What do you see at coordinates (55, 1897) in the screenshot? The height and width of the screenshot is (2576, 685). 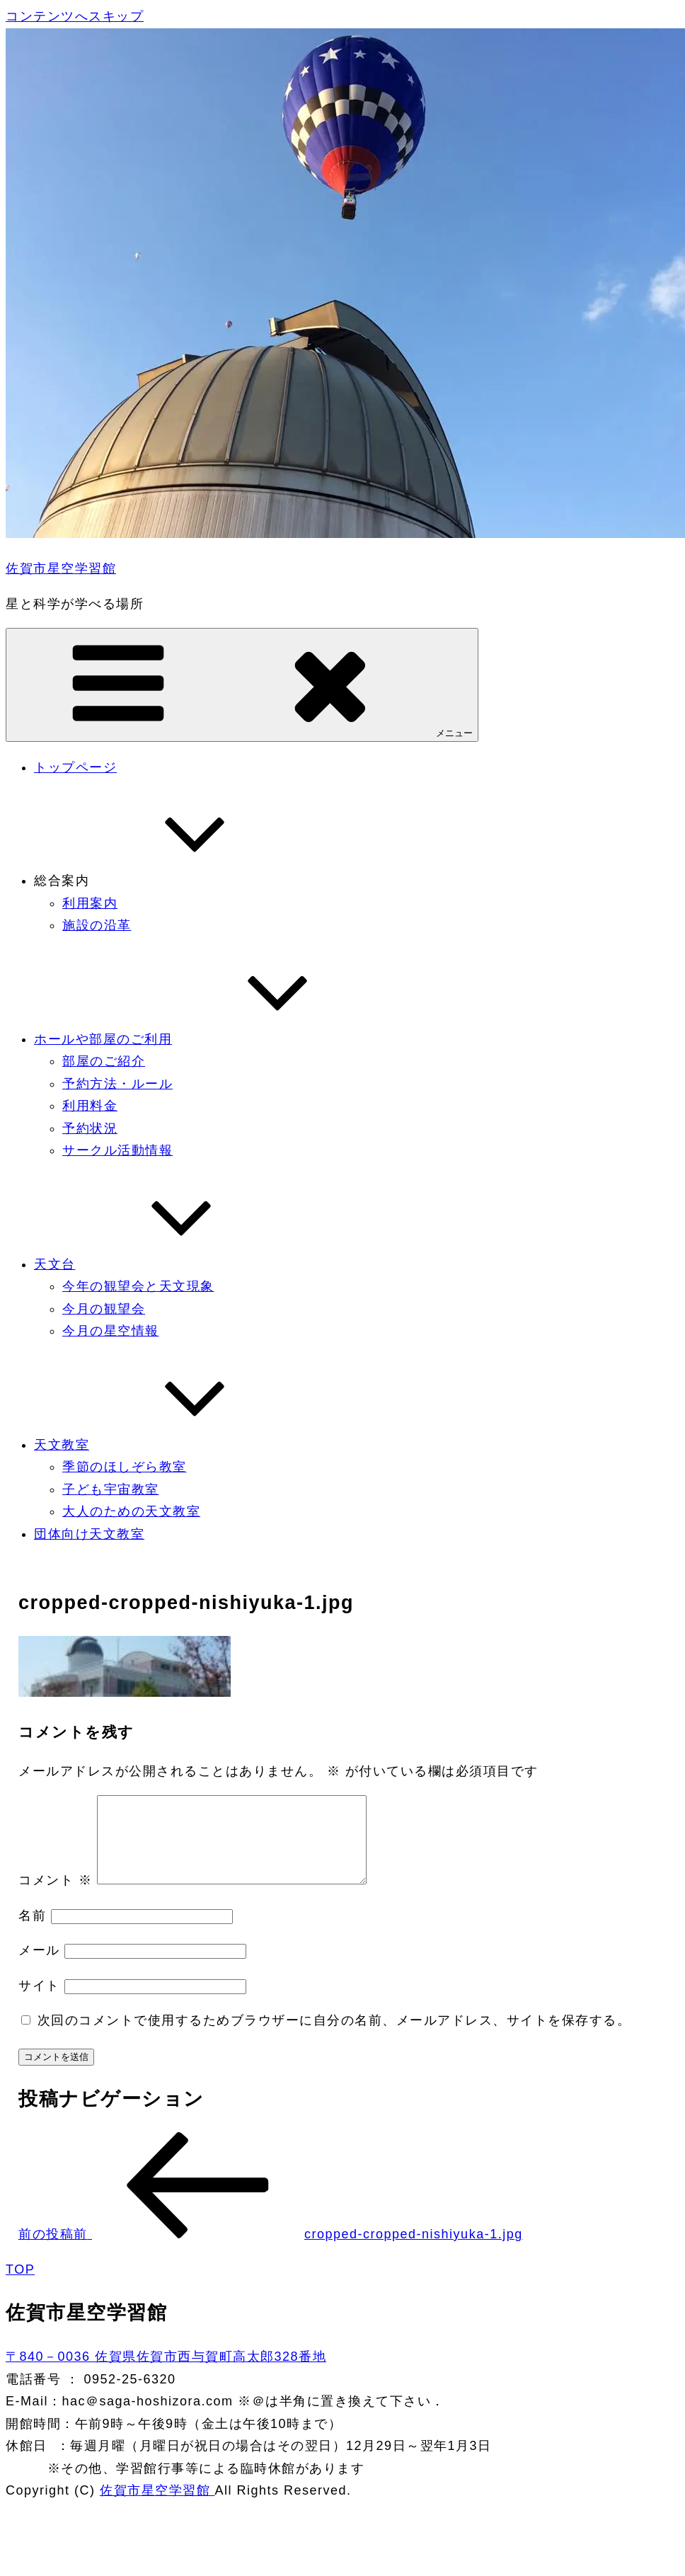 I see `コメント` at bounding box center [55, 1897].